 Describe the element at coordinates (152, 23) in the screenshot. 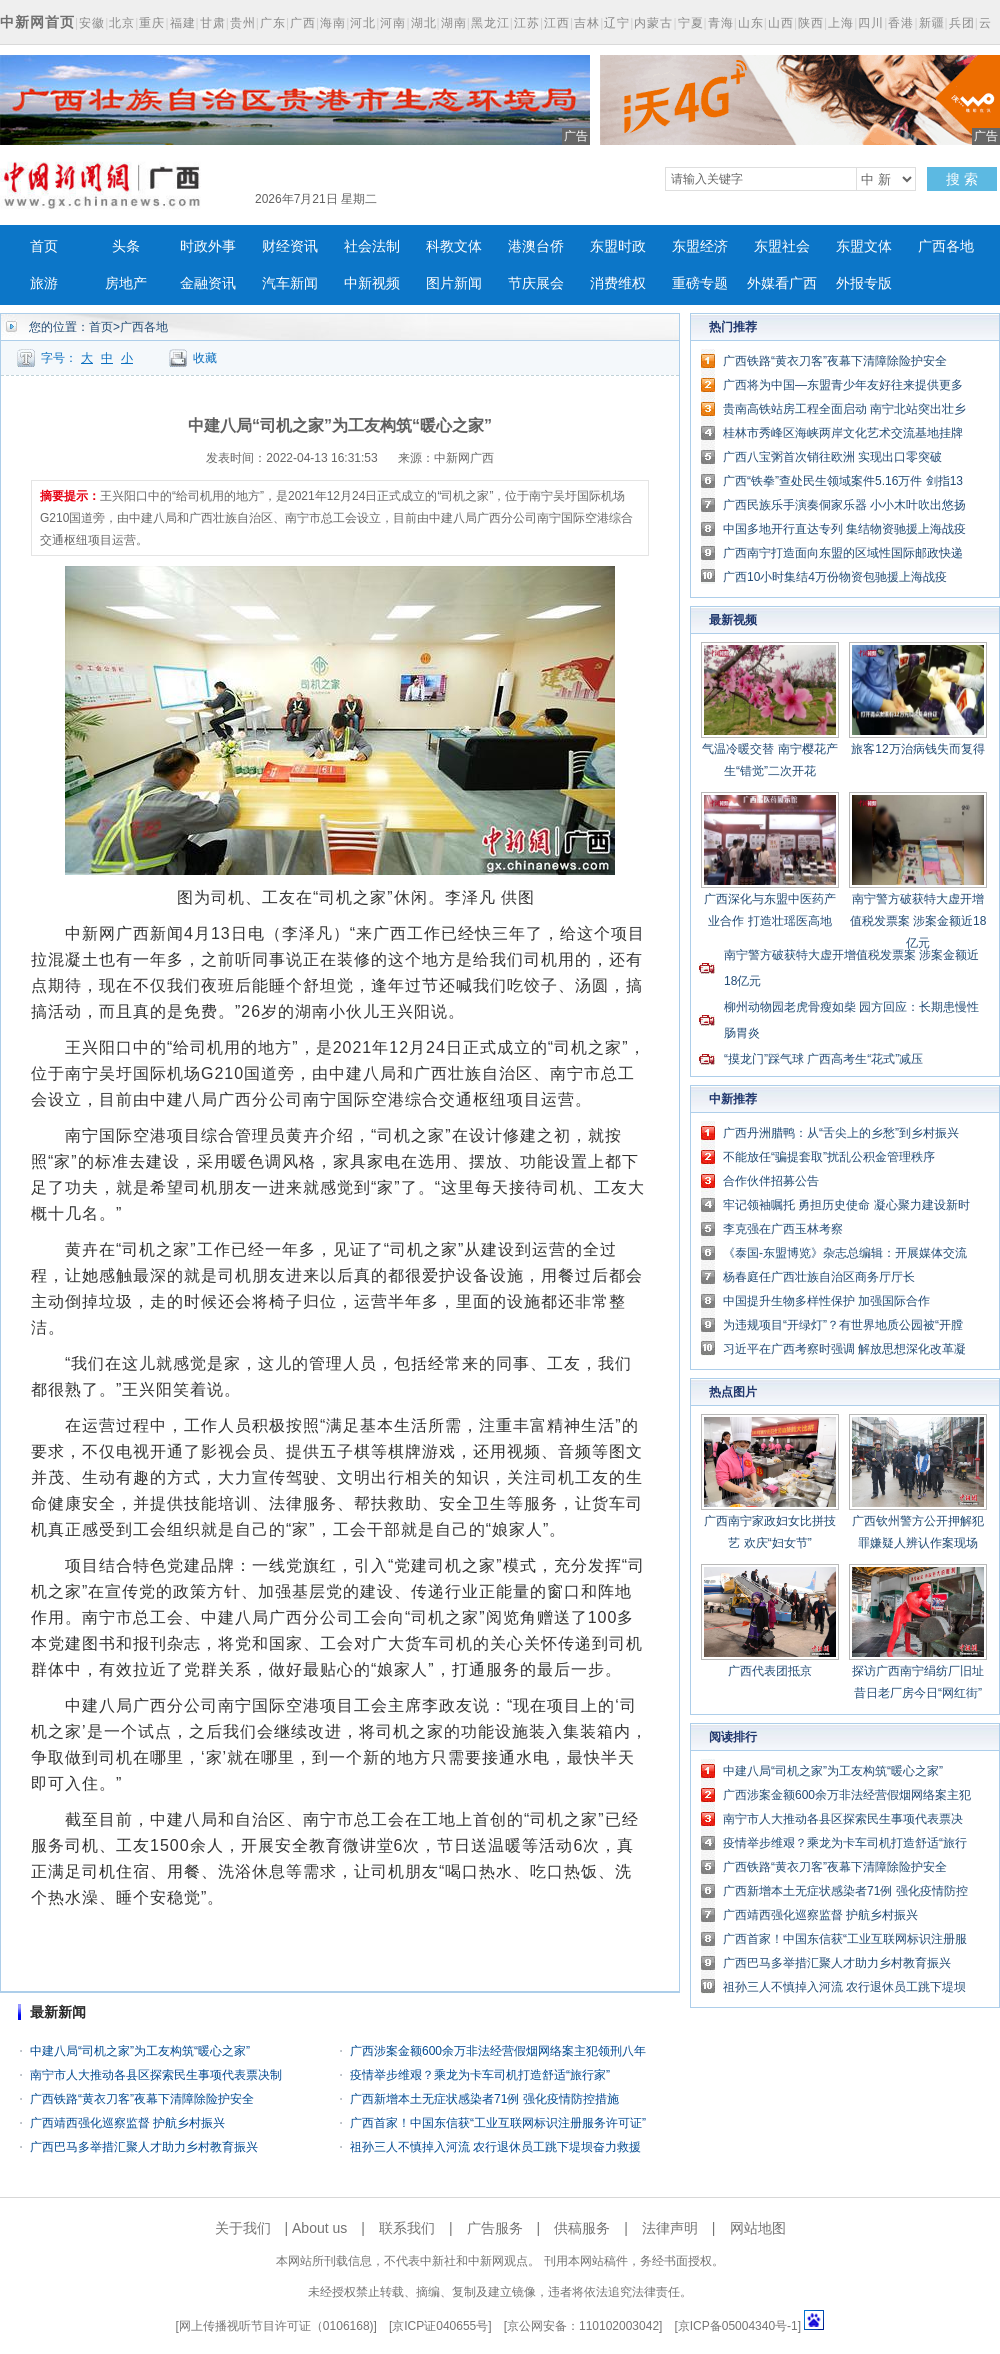

I see `重庆` at that location.